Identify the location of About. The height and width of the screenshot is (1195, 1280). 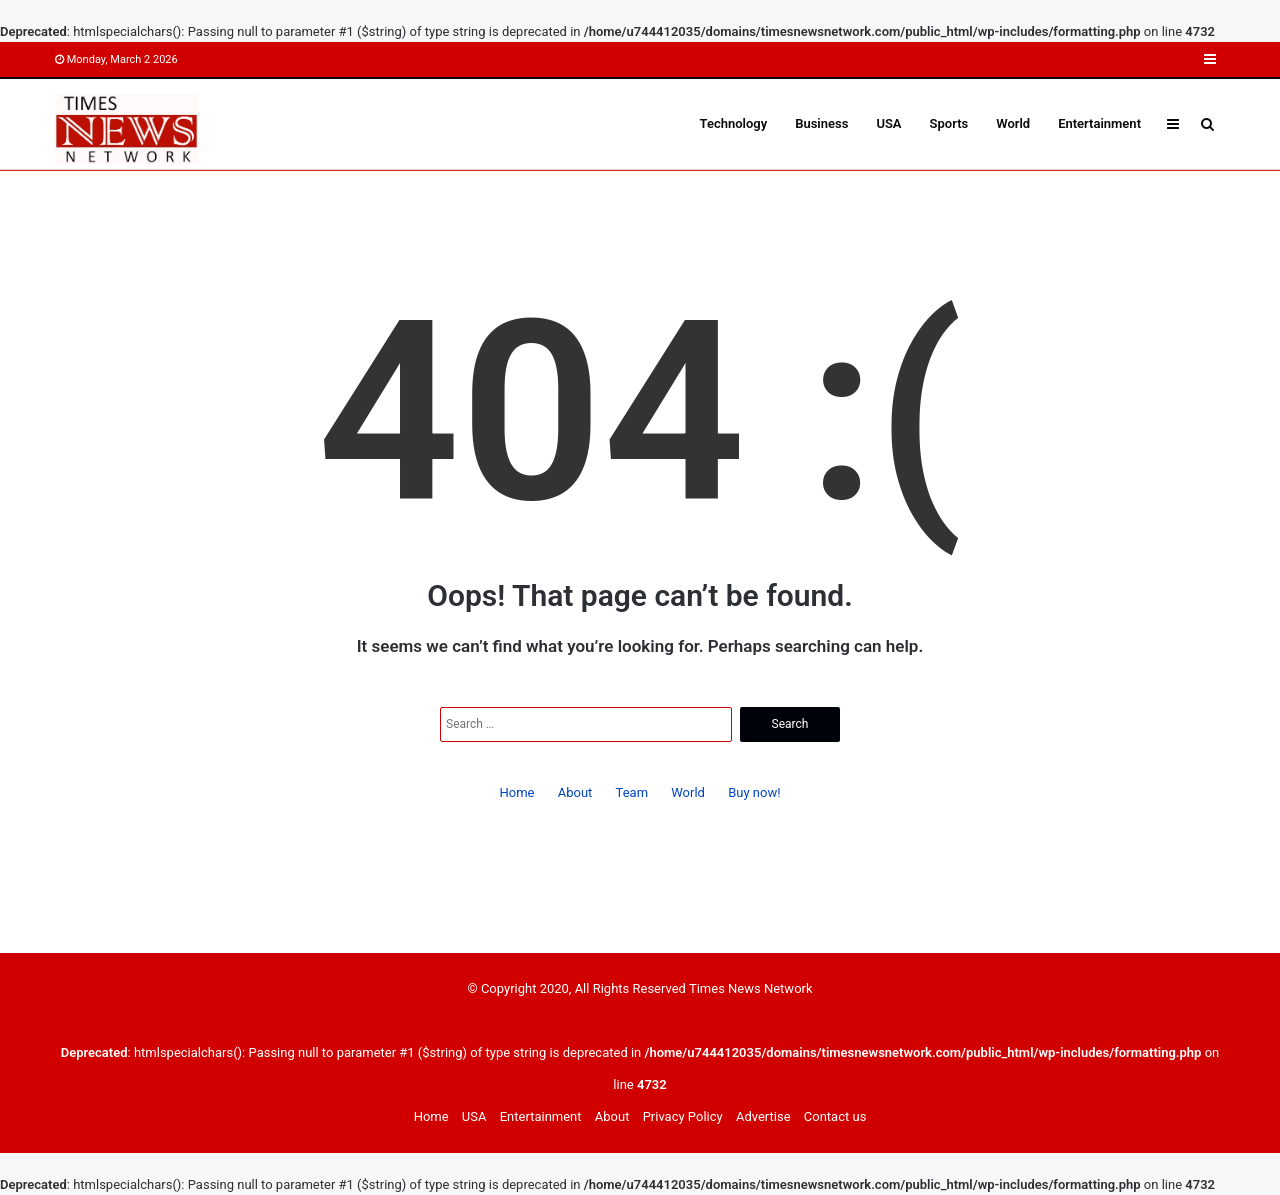
(575, 792).